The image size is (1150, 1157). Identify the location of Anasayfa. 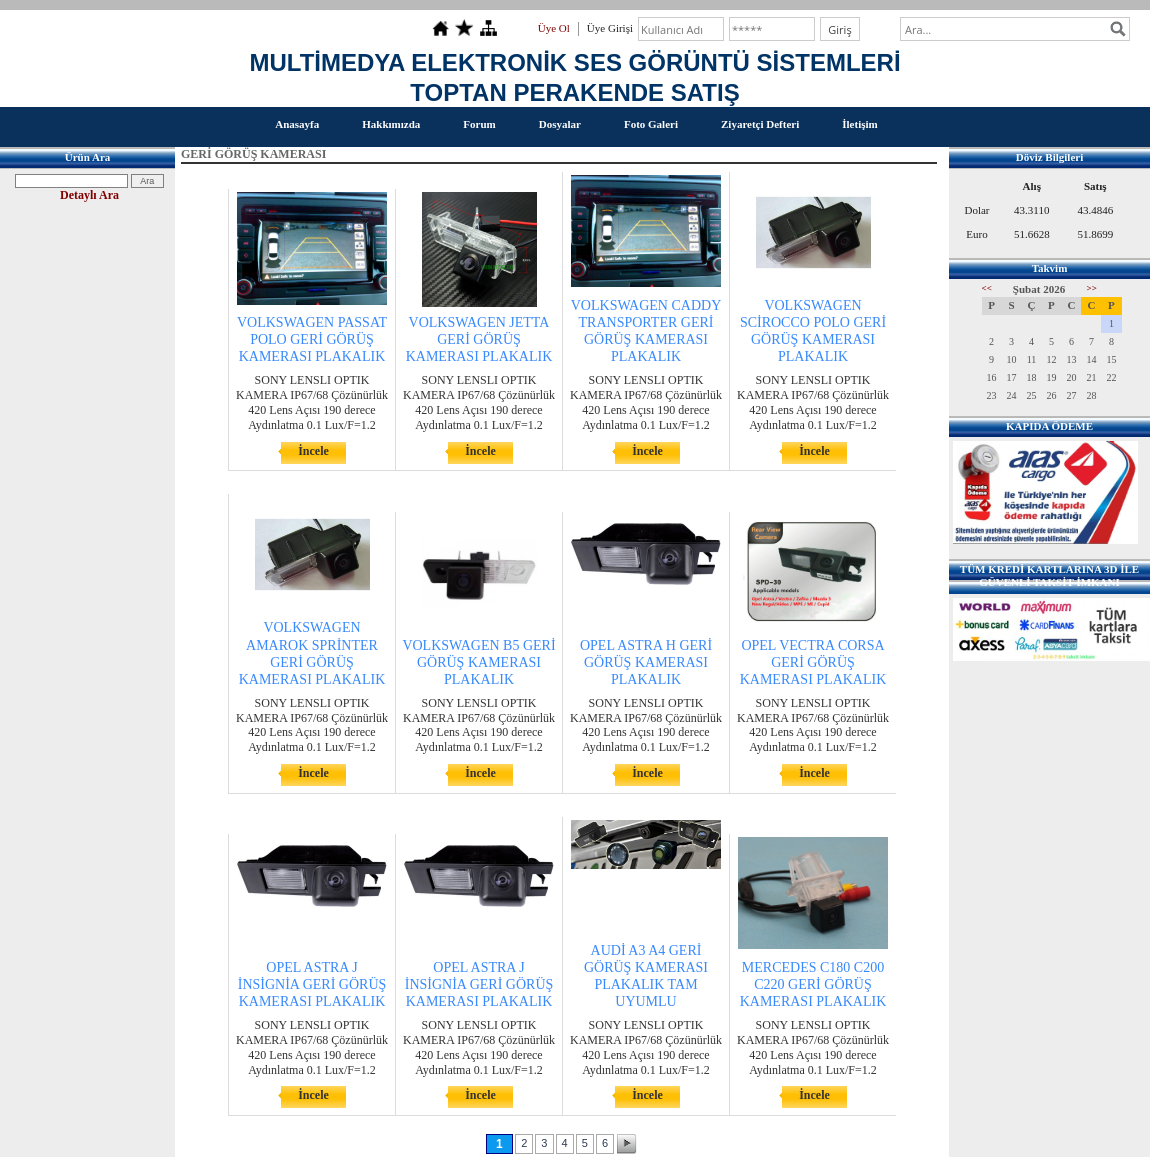
(297, 124).